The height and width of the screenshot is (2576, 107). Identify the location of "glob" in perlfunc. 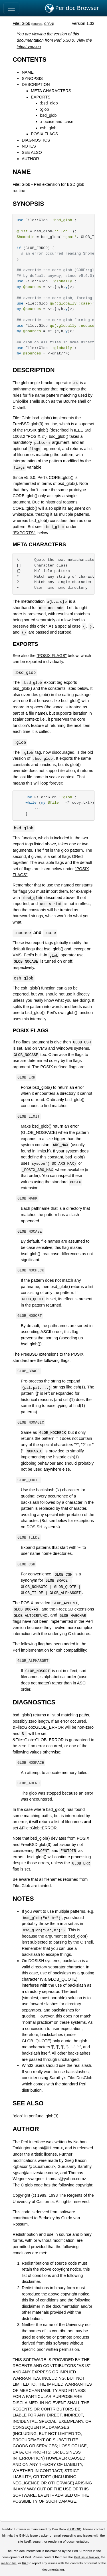
(28, 2116).